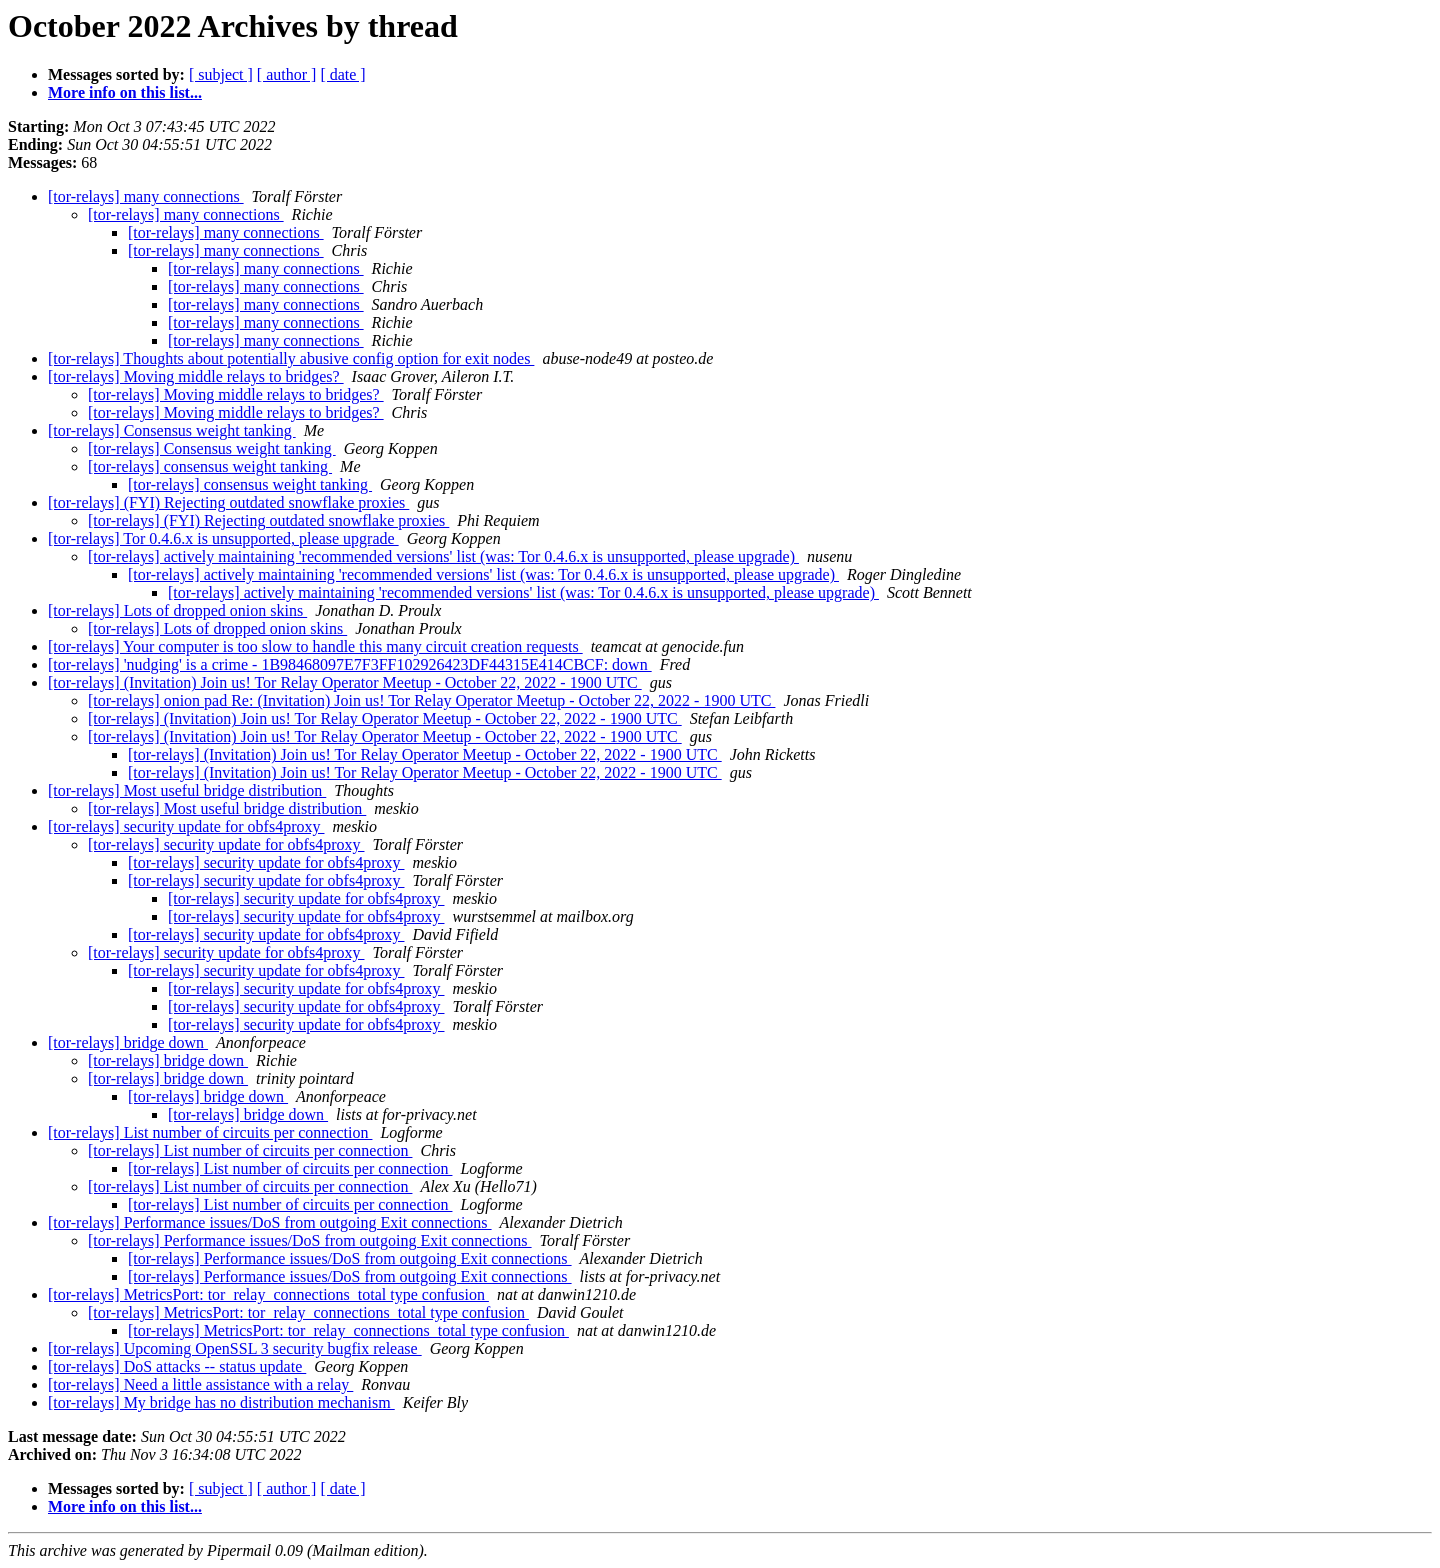  What do you see at coordinates (177, 1366) in the screenshot?
I see `[tor-relays] DoS attacks -- status update` at bounding box center [177, 1366].